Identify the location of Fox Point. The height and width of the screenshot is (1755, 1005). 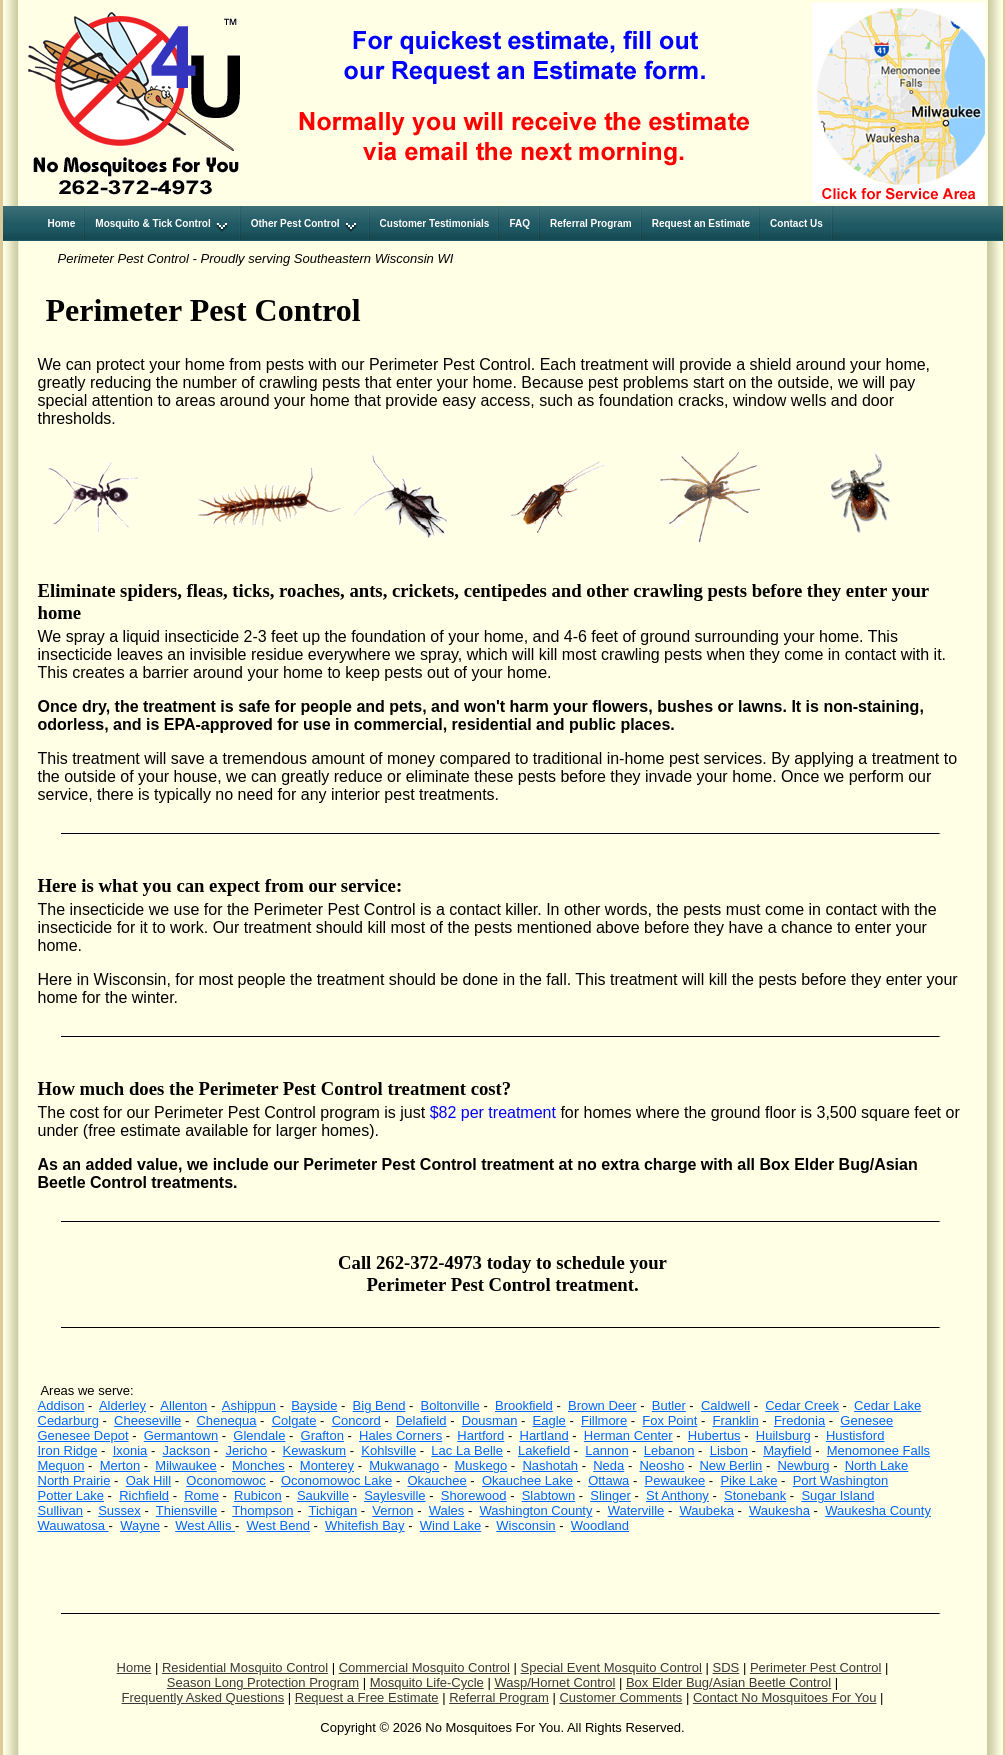
(669, 1420).